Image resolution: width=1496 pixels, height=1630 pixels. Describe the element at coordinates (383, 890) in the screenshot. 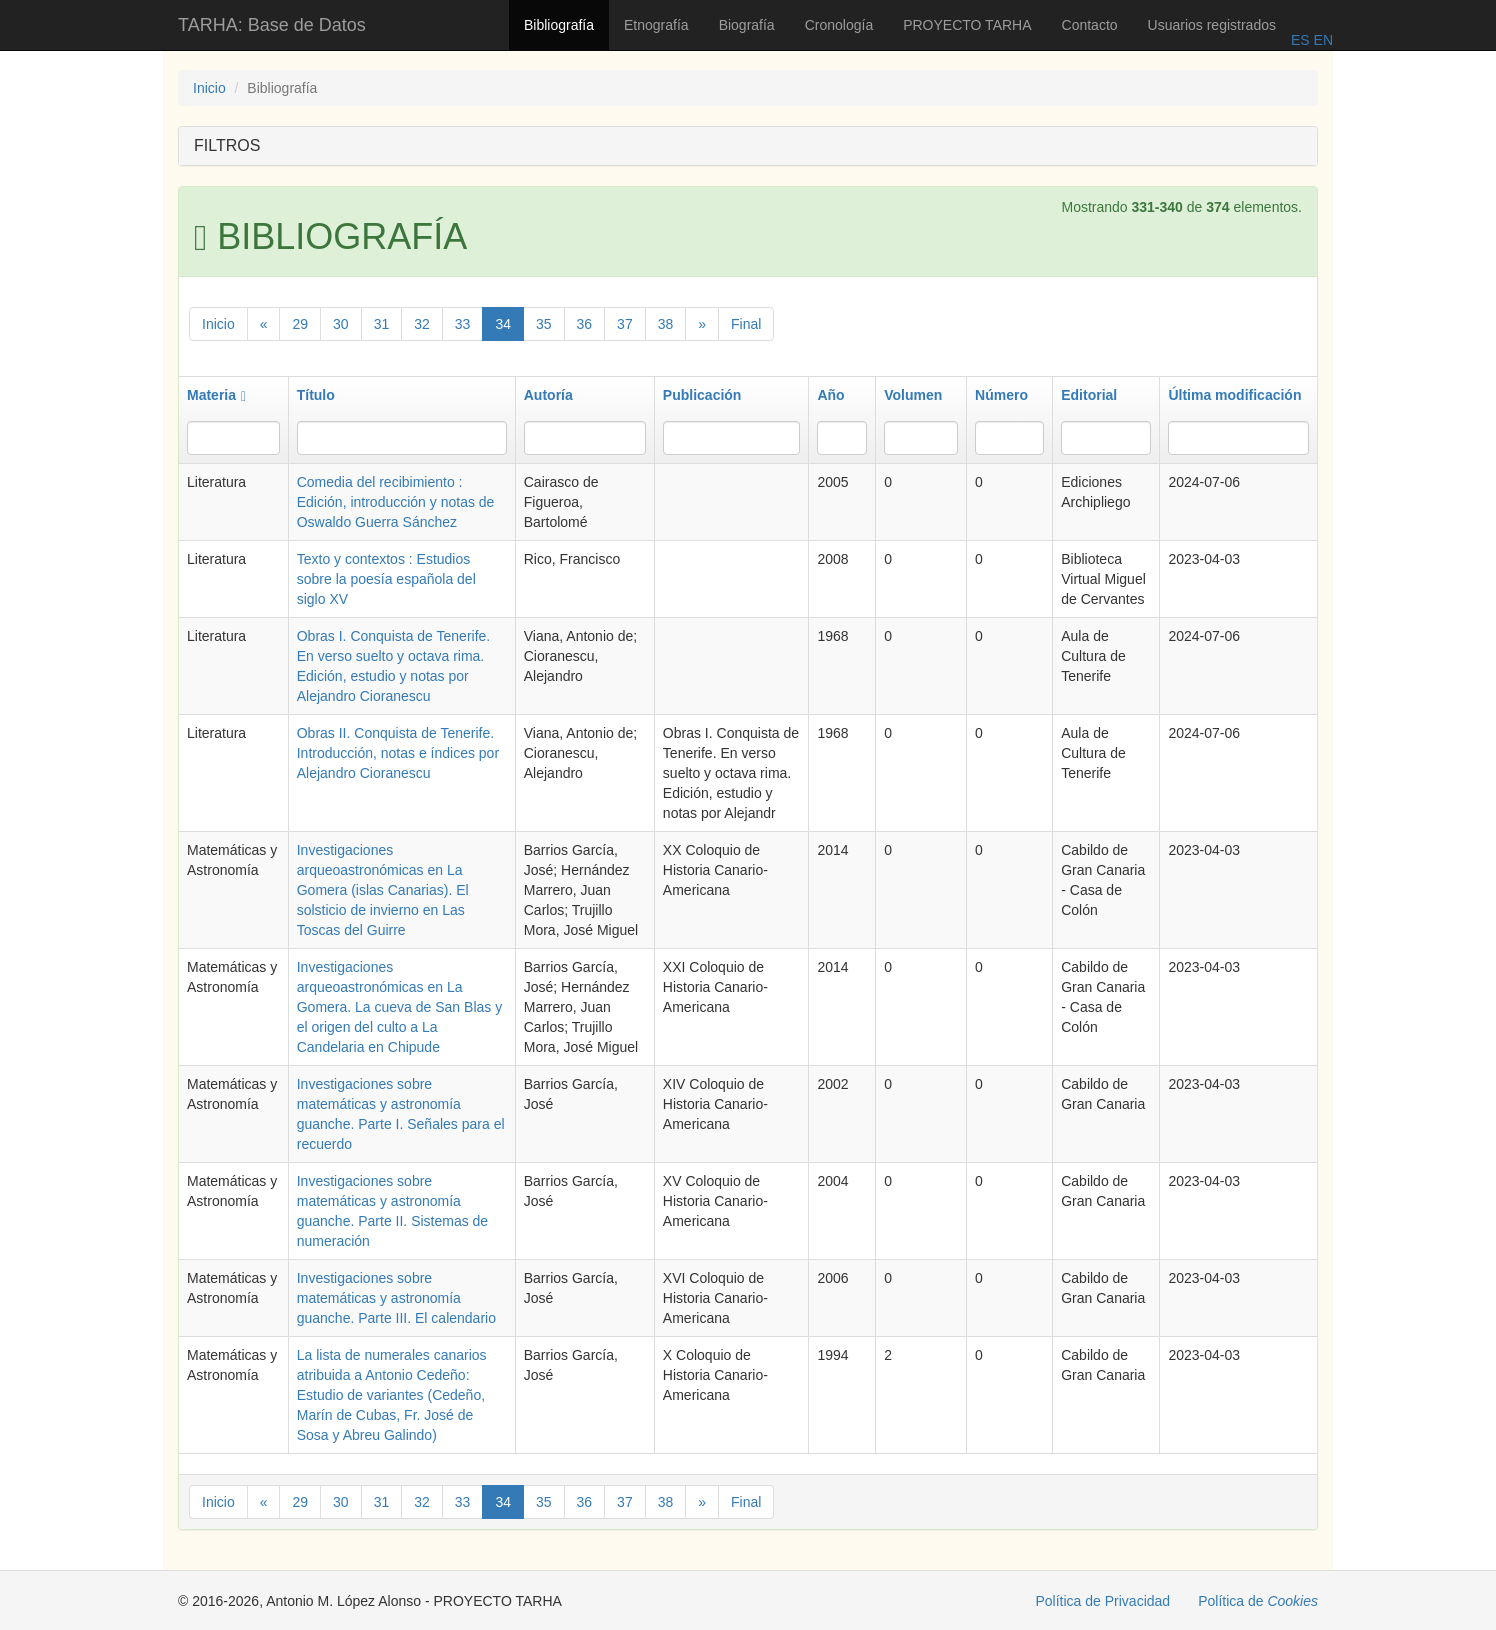

I see `Investigaciones arqueoastronómicas en La Gomera (islas Canarias). El solsticio de invierno en Las Toscas del Guirre` at that location.